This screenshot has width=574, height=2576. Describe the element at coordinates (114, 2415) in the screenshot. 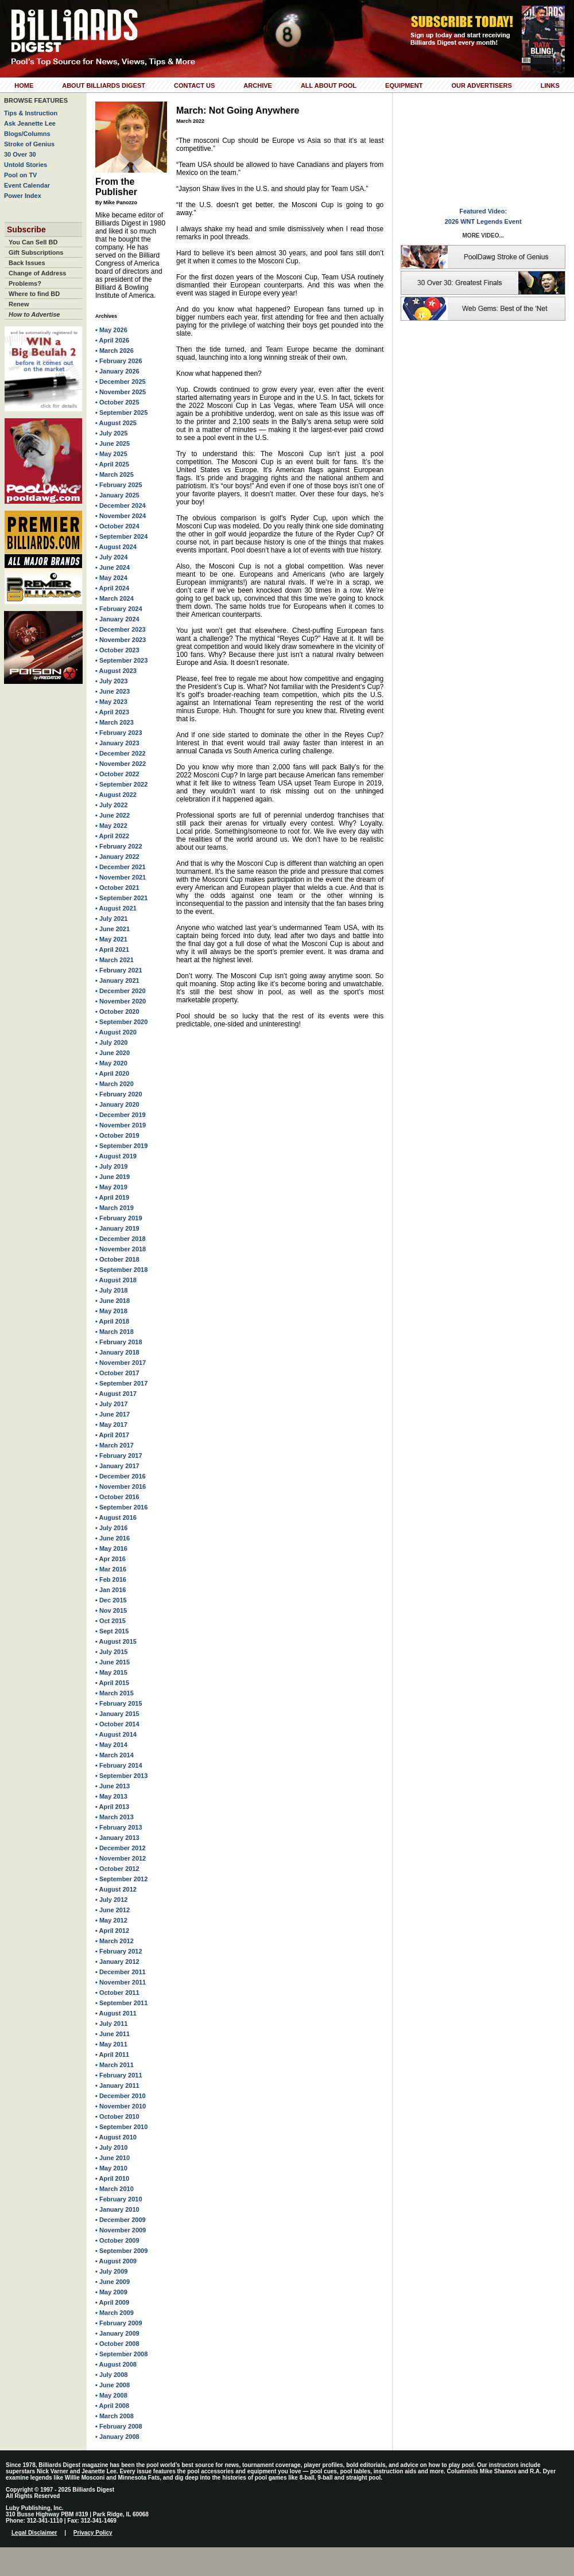

I see `• March 2008` at that location.